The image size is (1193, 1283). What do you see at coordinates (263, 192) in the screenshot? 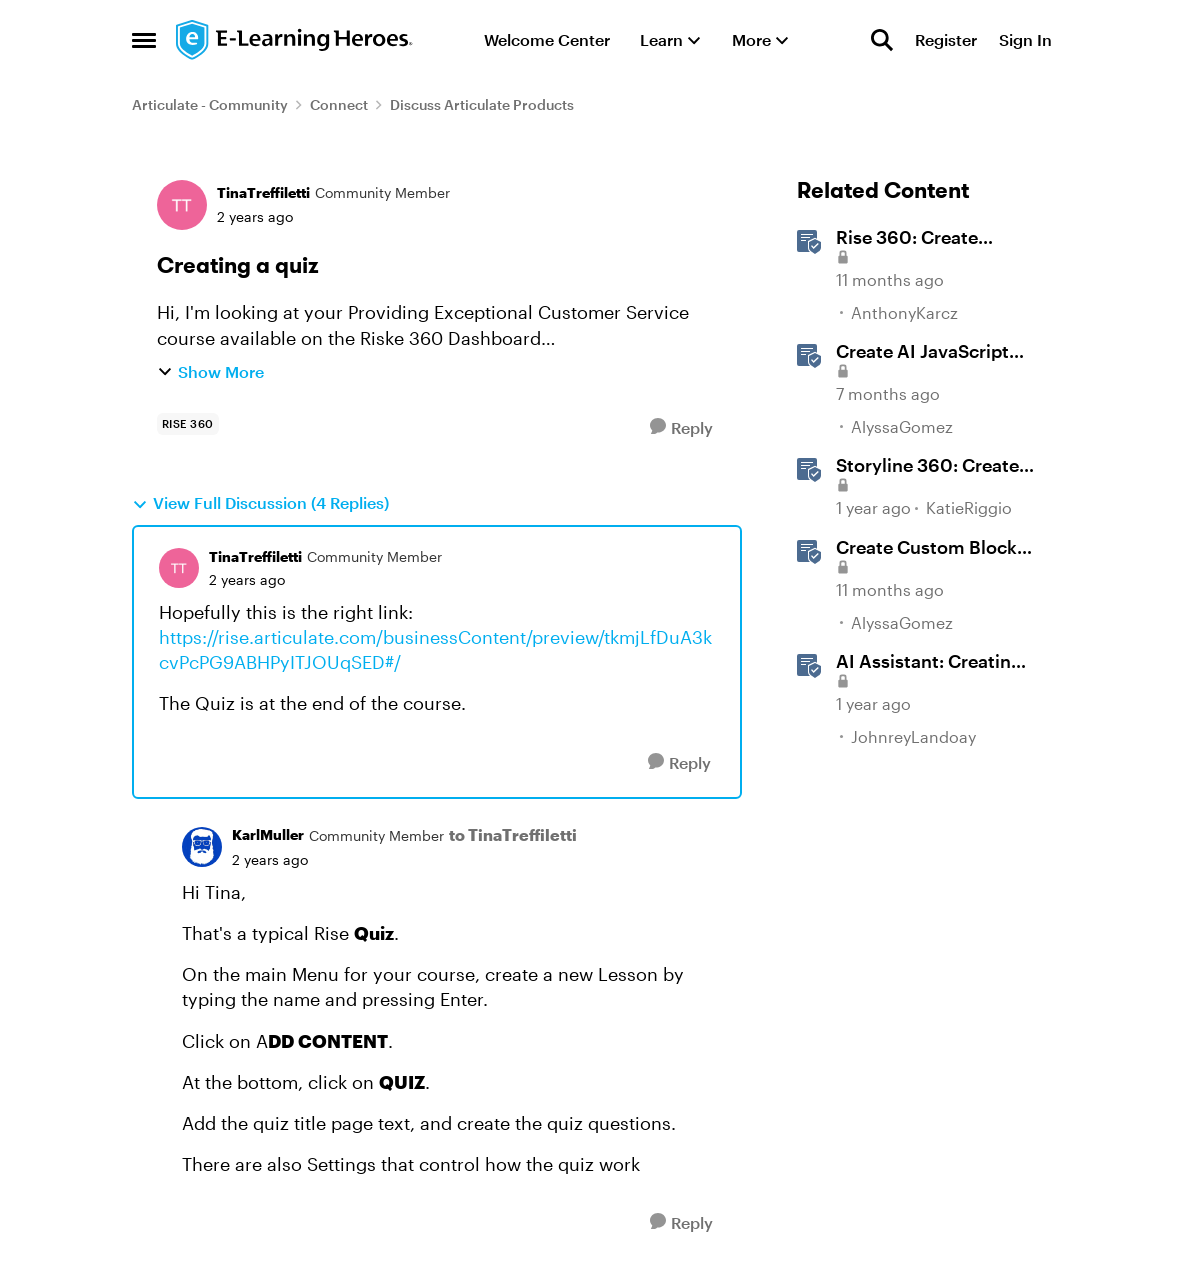
I see `TinaTreffiletti [View Profile: TinaTreffiletti, Rank: Community Member]` at bounding box center [263, 192].